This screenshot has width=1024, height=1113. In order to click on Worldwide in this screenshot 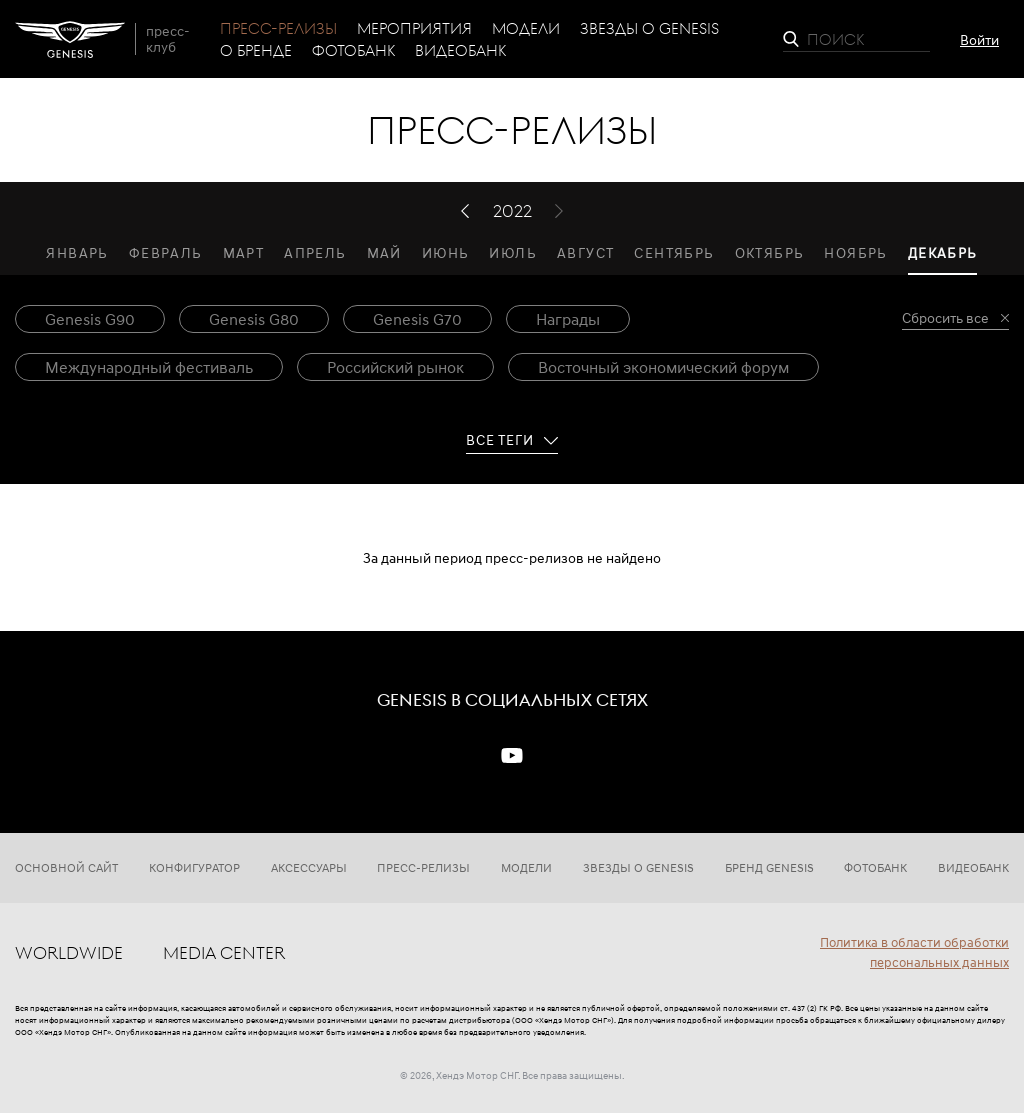, I will do `click(69, 952)`.